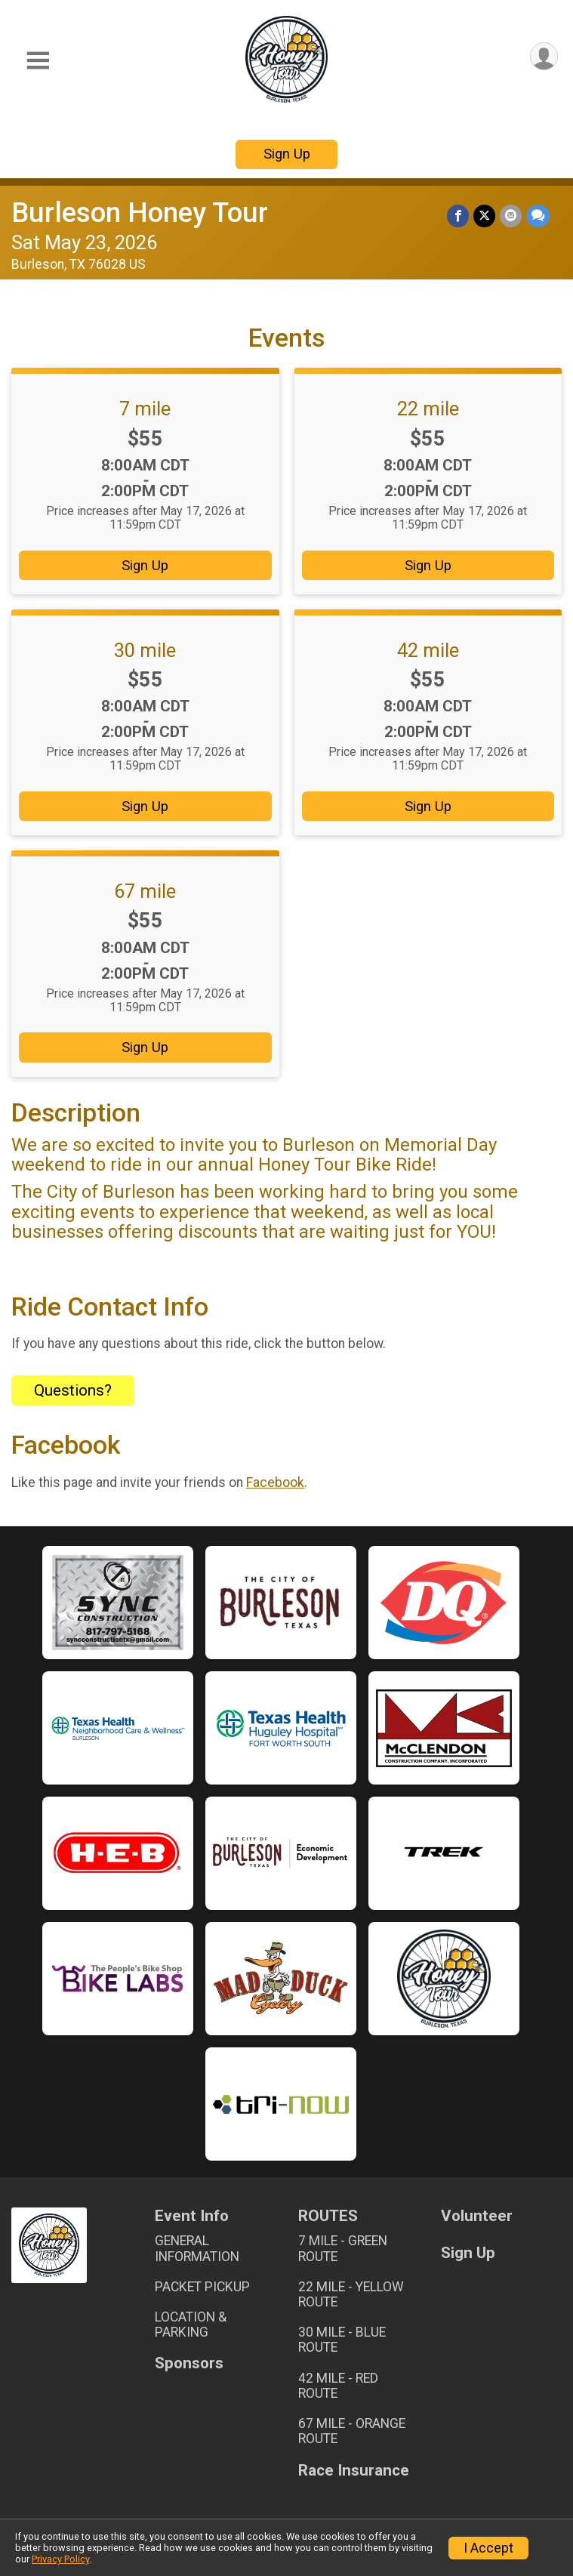 This screenshot has width=573, height=2576. I want to click on 22 mile, so click(428, 408).